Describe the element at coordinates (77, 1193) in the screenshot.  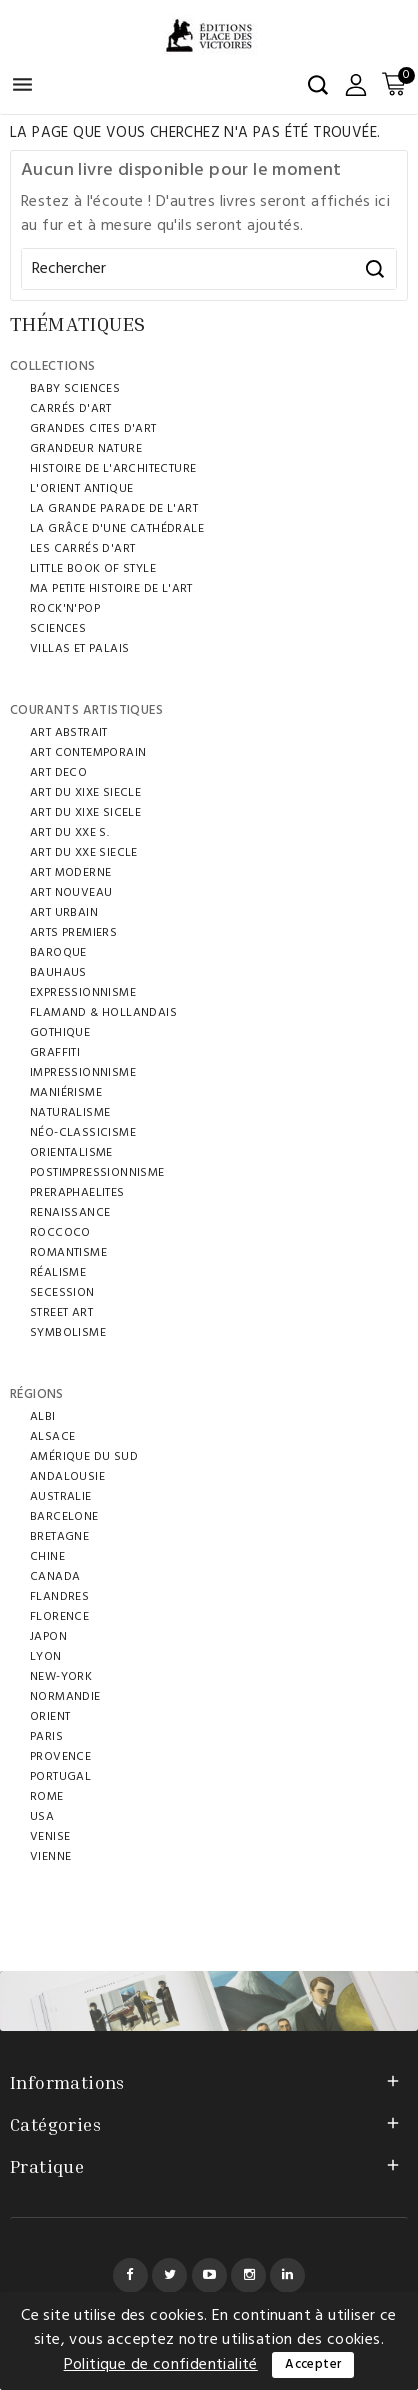
I see `PRERAPHAELITES` at that location.